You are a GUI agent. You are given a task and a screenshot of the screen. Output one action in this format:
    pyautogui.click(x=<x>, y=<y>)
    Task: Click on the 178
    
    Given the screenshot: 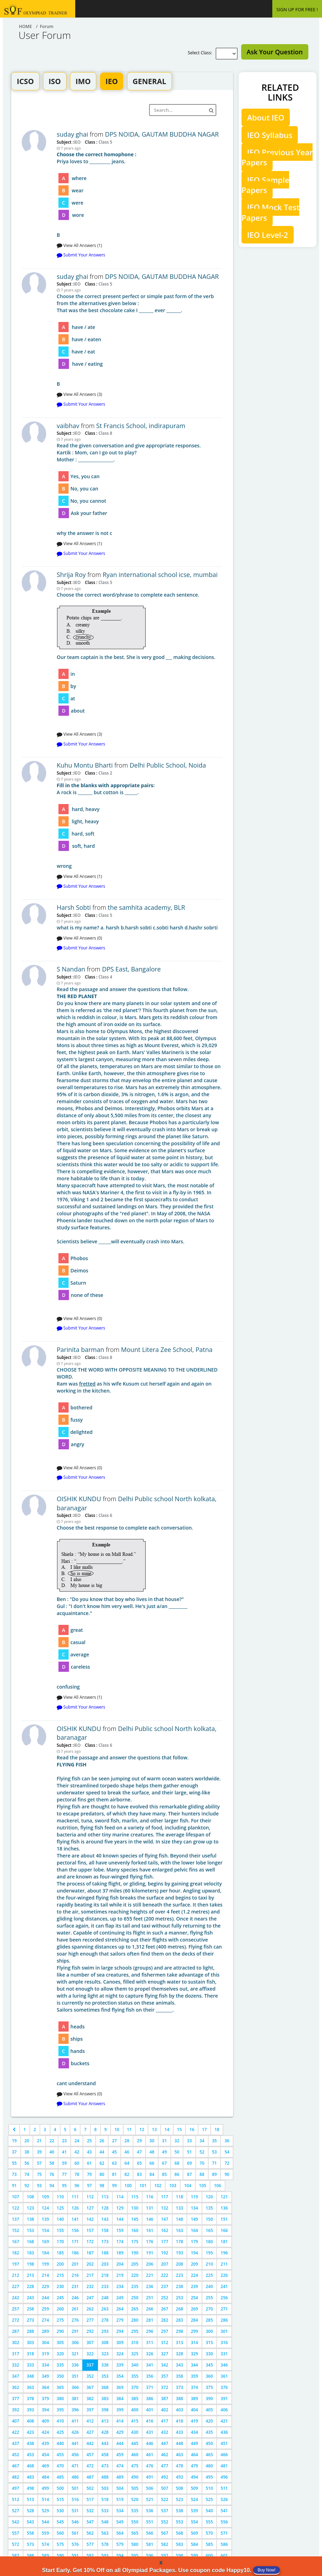 What is the action you would take?
    pyautogui.click(x=179, y=2242)
    